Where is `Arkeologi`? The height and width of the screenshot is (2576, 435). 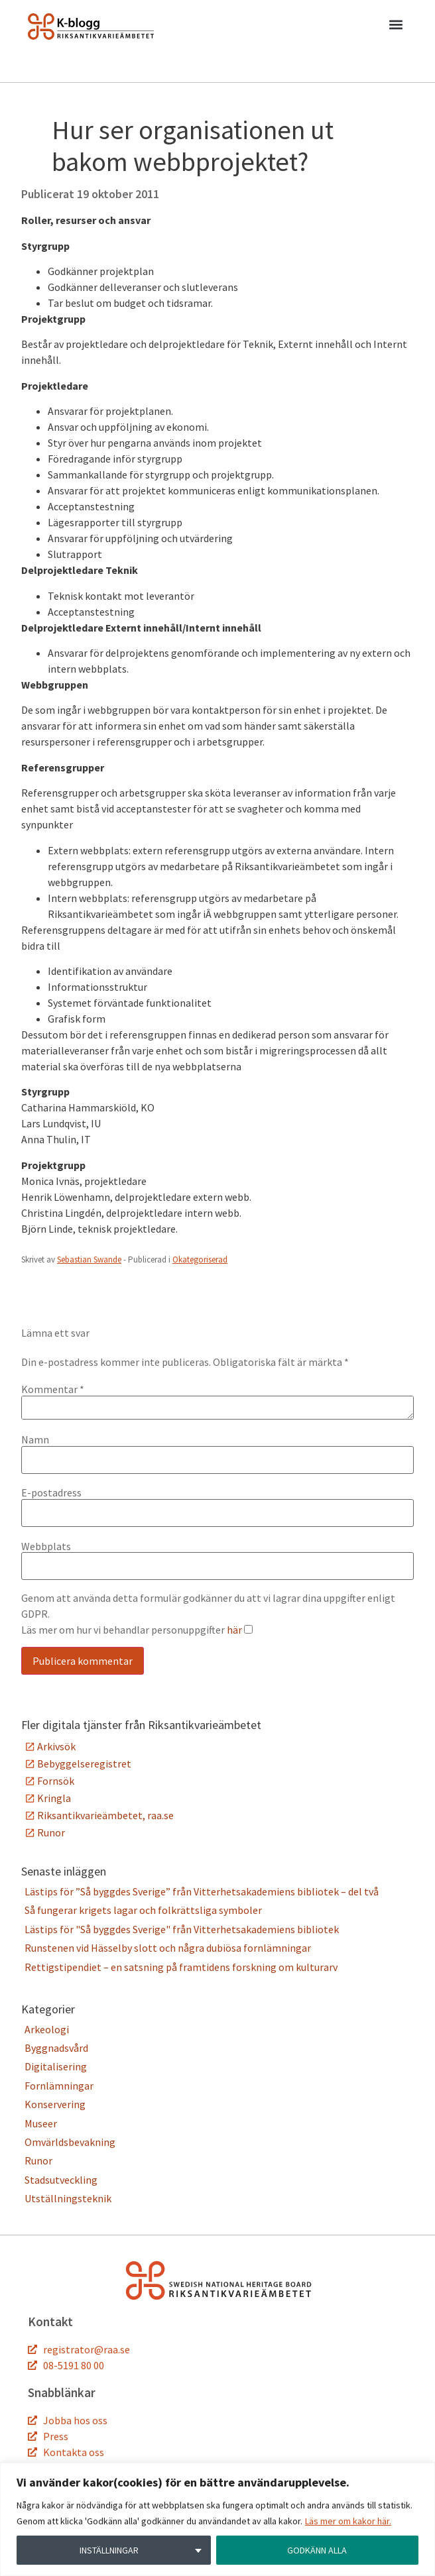
Arkeologi is located at coordinates (47, 2029).